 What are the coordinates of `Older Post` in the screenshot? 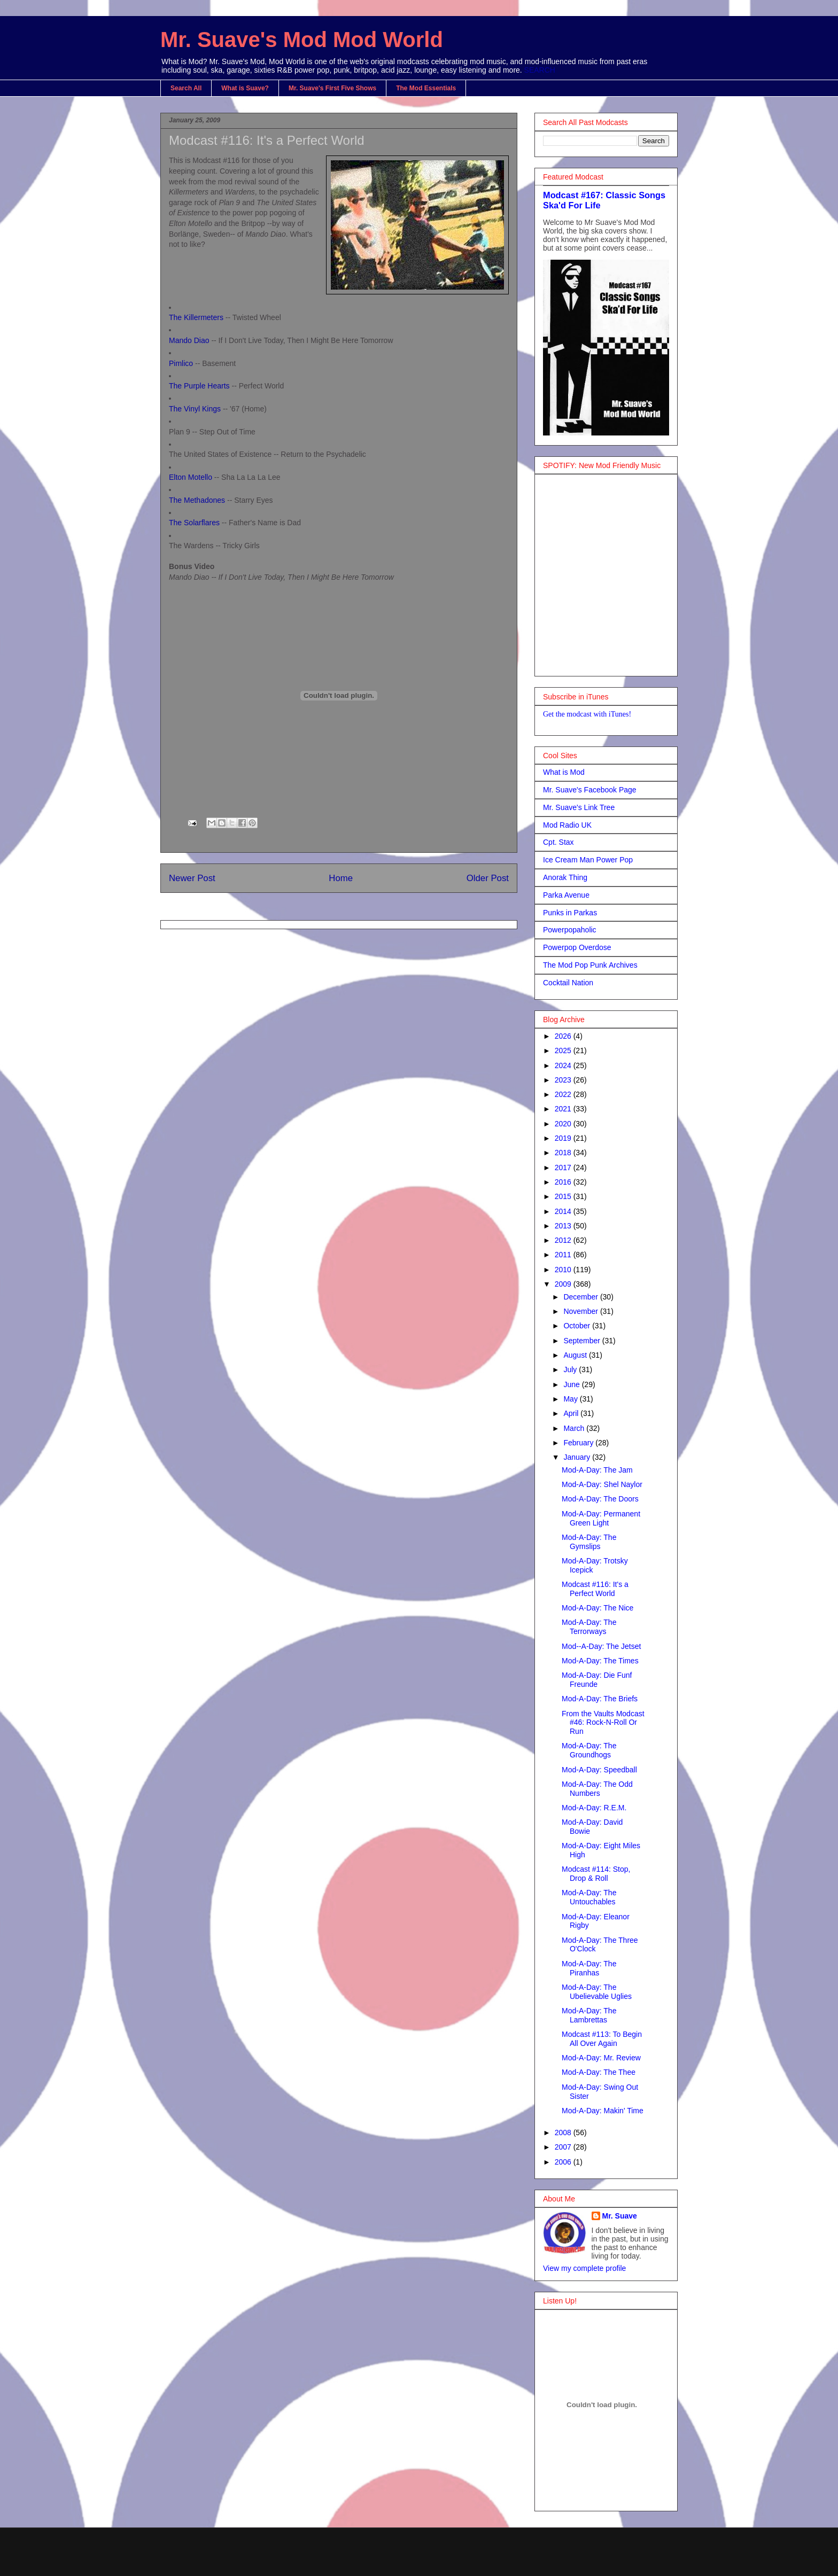 It's located at (488, 878).